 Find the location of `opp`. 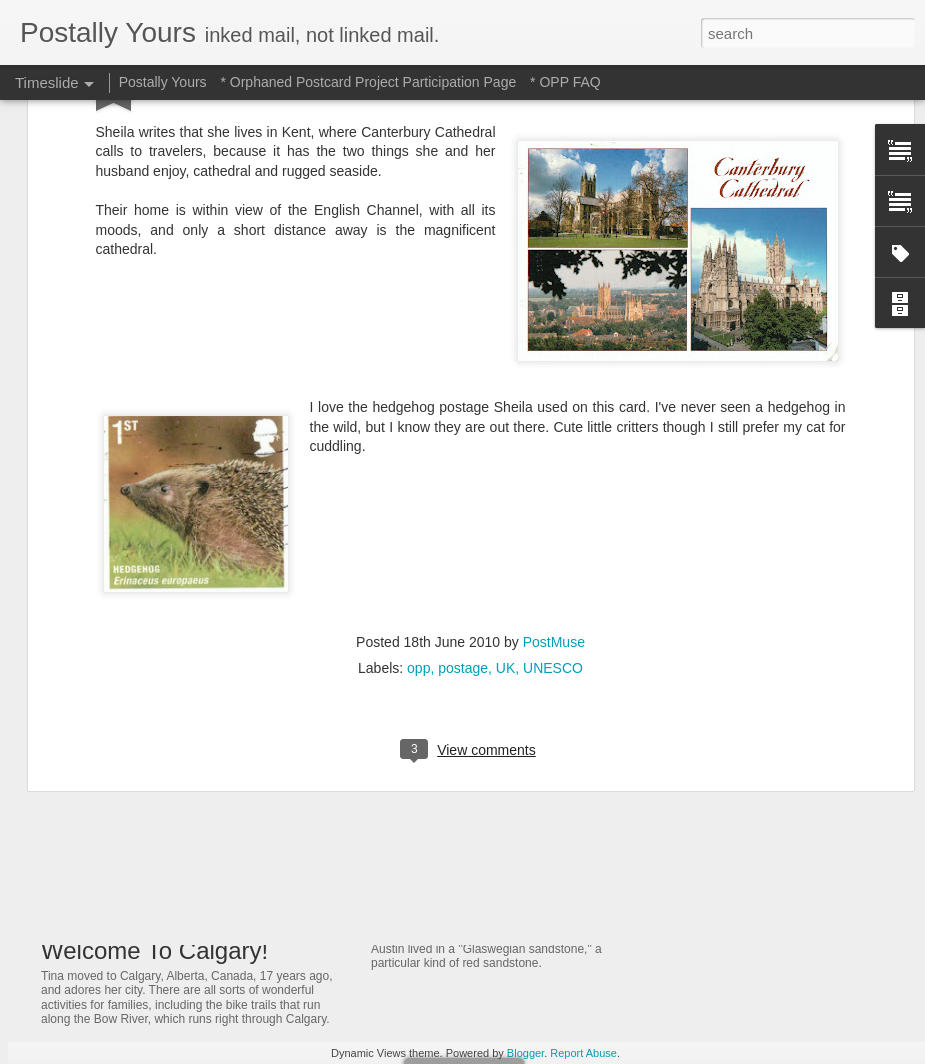

opp is located at coordinates (418, 415).